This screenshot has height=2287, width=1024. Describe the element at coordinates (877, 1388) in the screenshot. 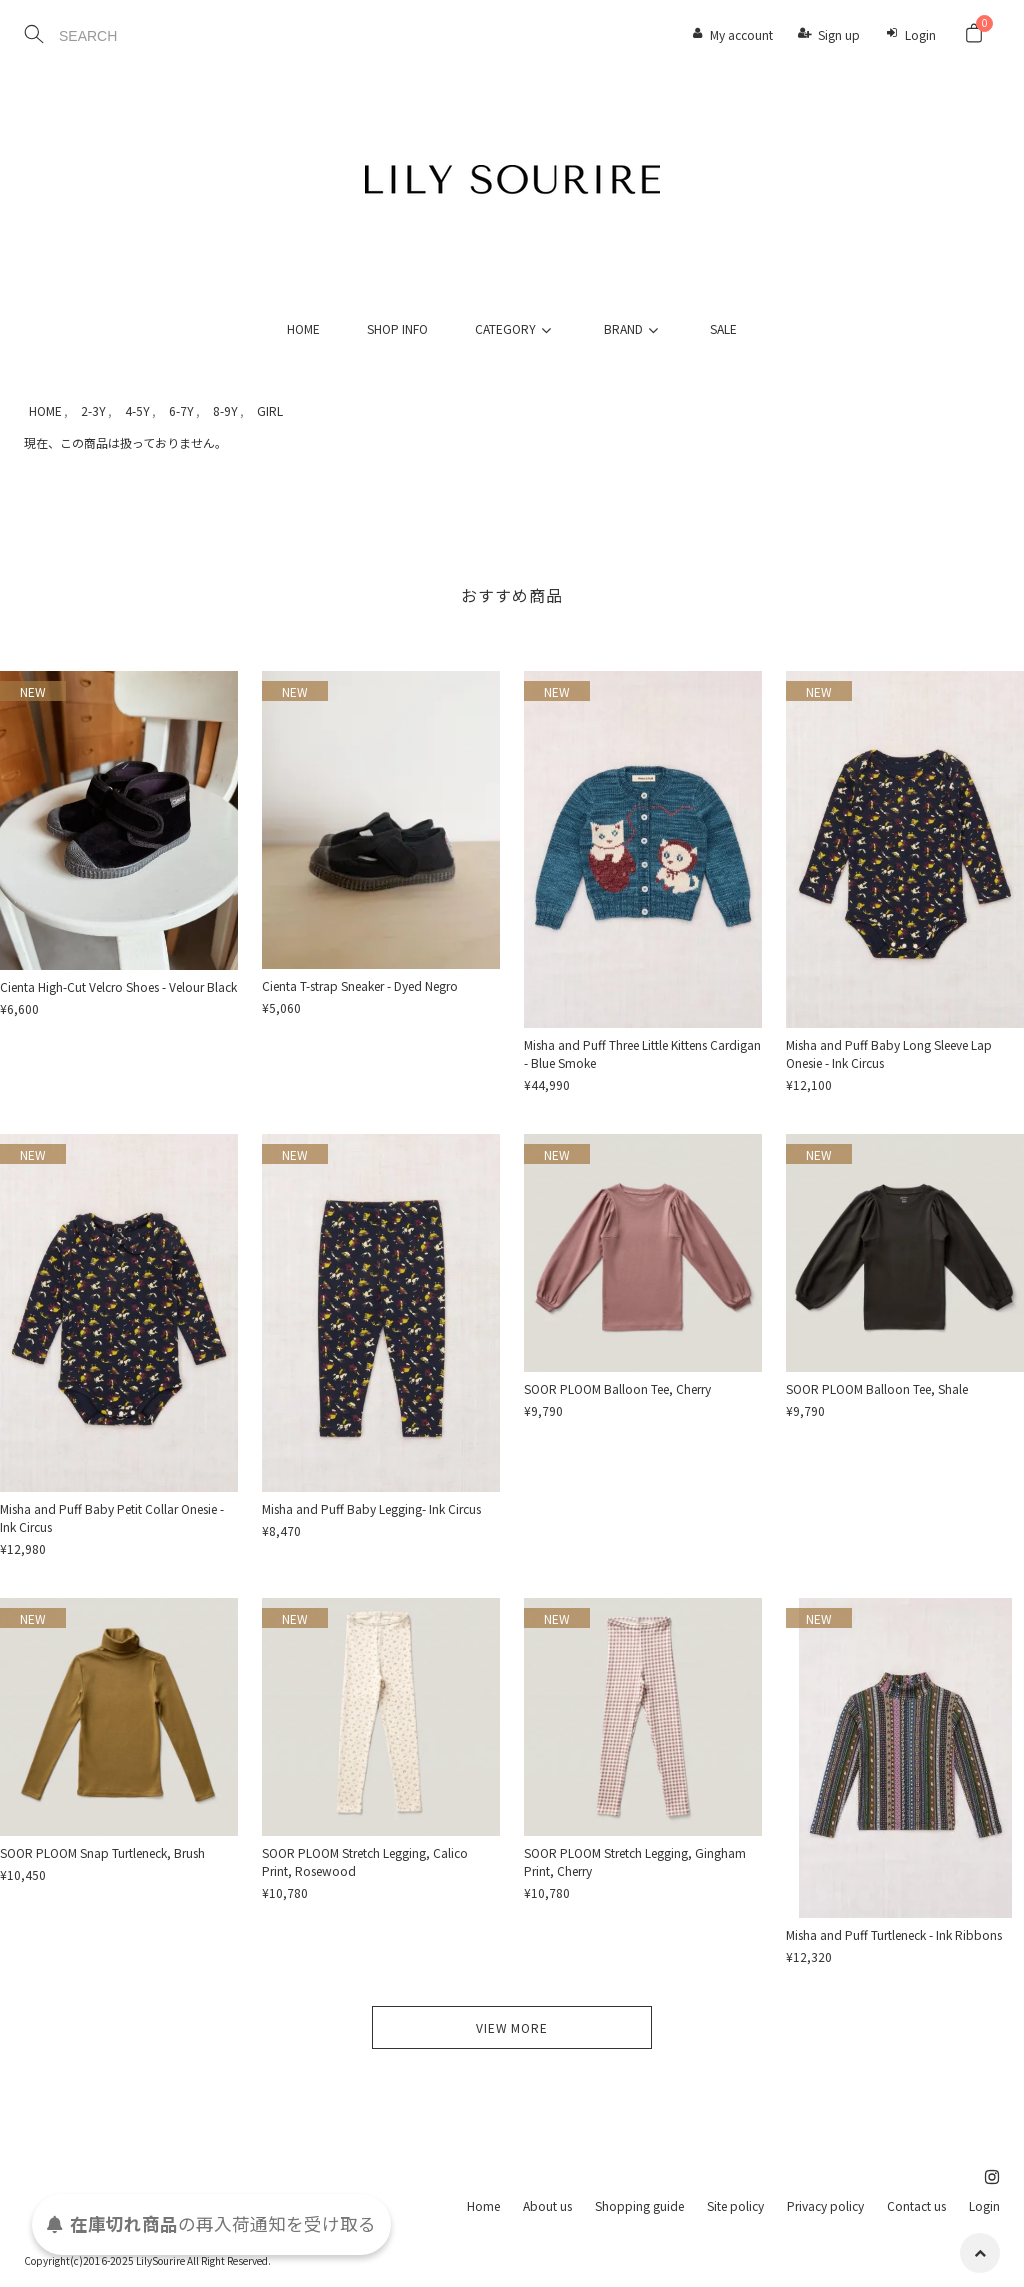

I see `SOOR PLOOM Balloon Tee, Shale` at that location.